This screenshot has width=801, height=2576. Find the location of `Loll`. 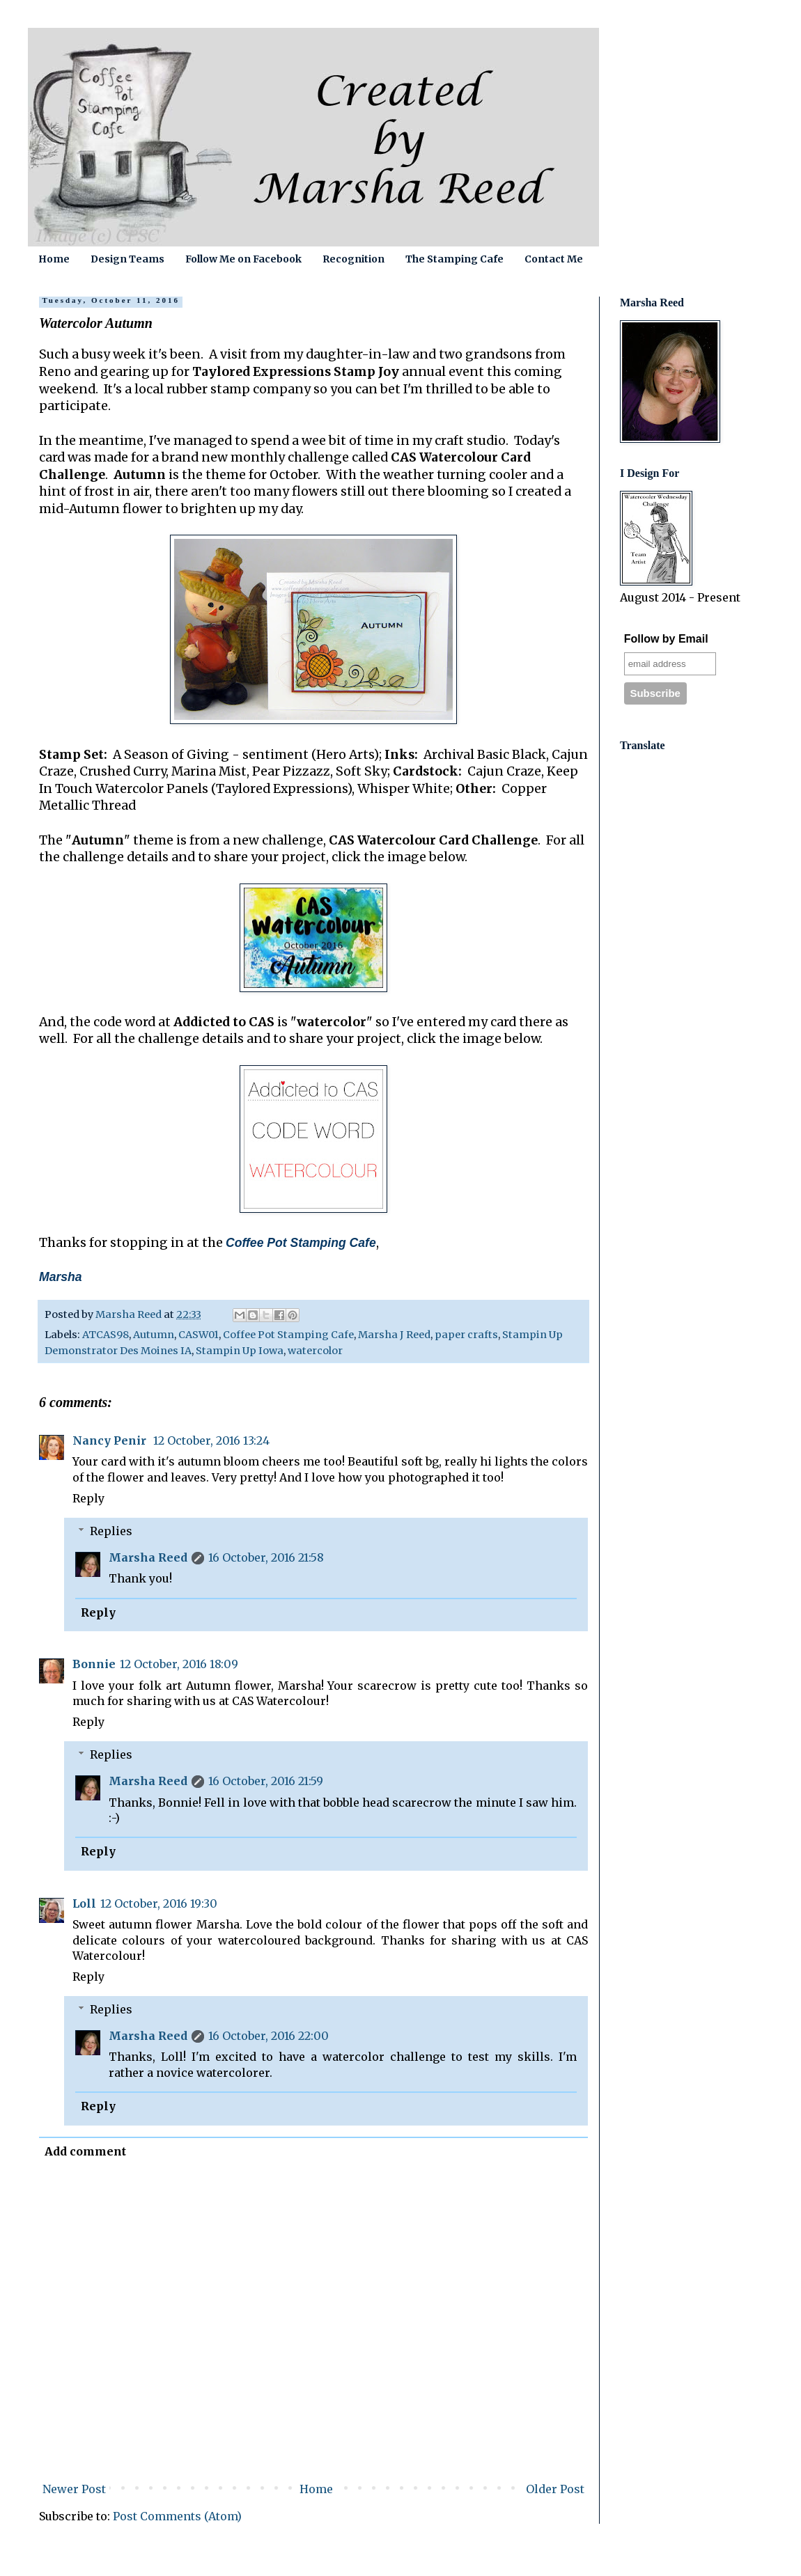

Loll is located at coordinates (84, 1903).